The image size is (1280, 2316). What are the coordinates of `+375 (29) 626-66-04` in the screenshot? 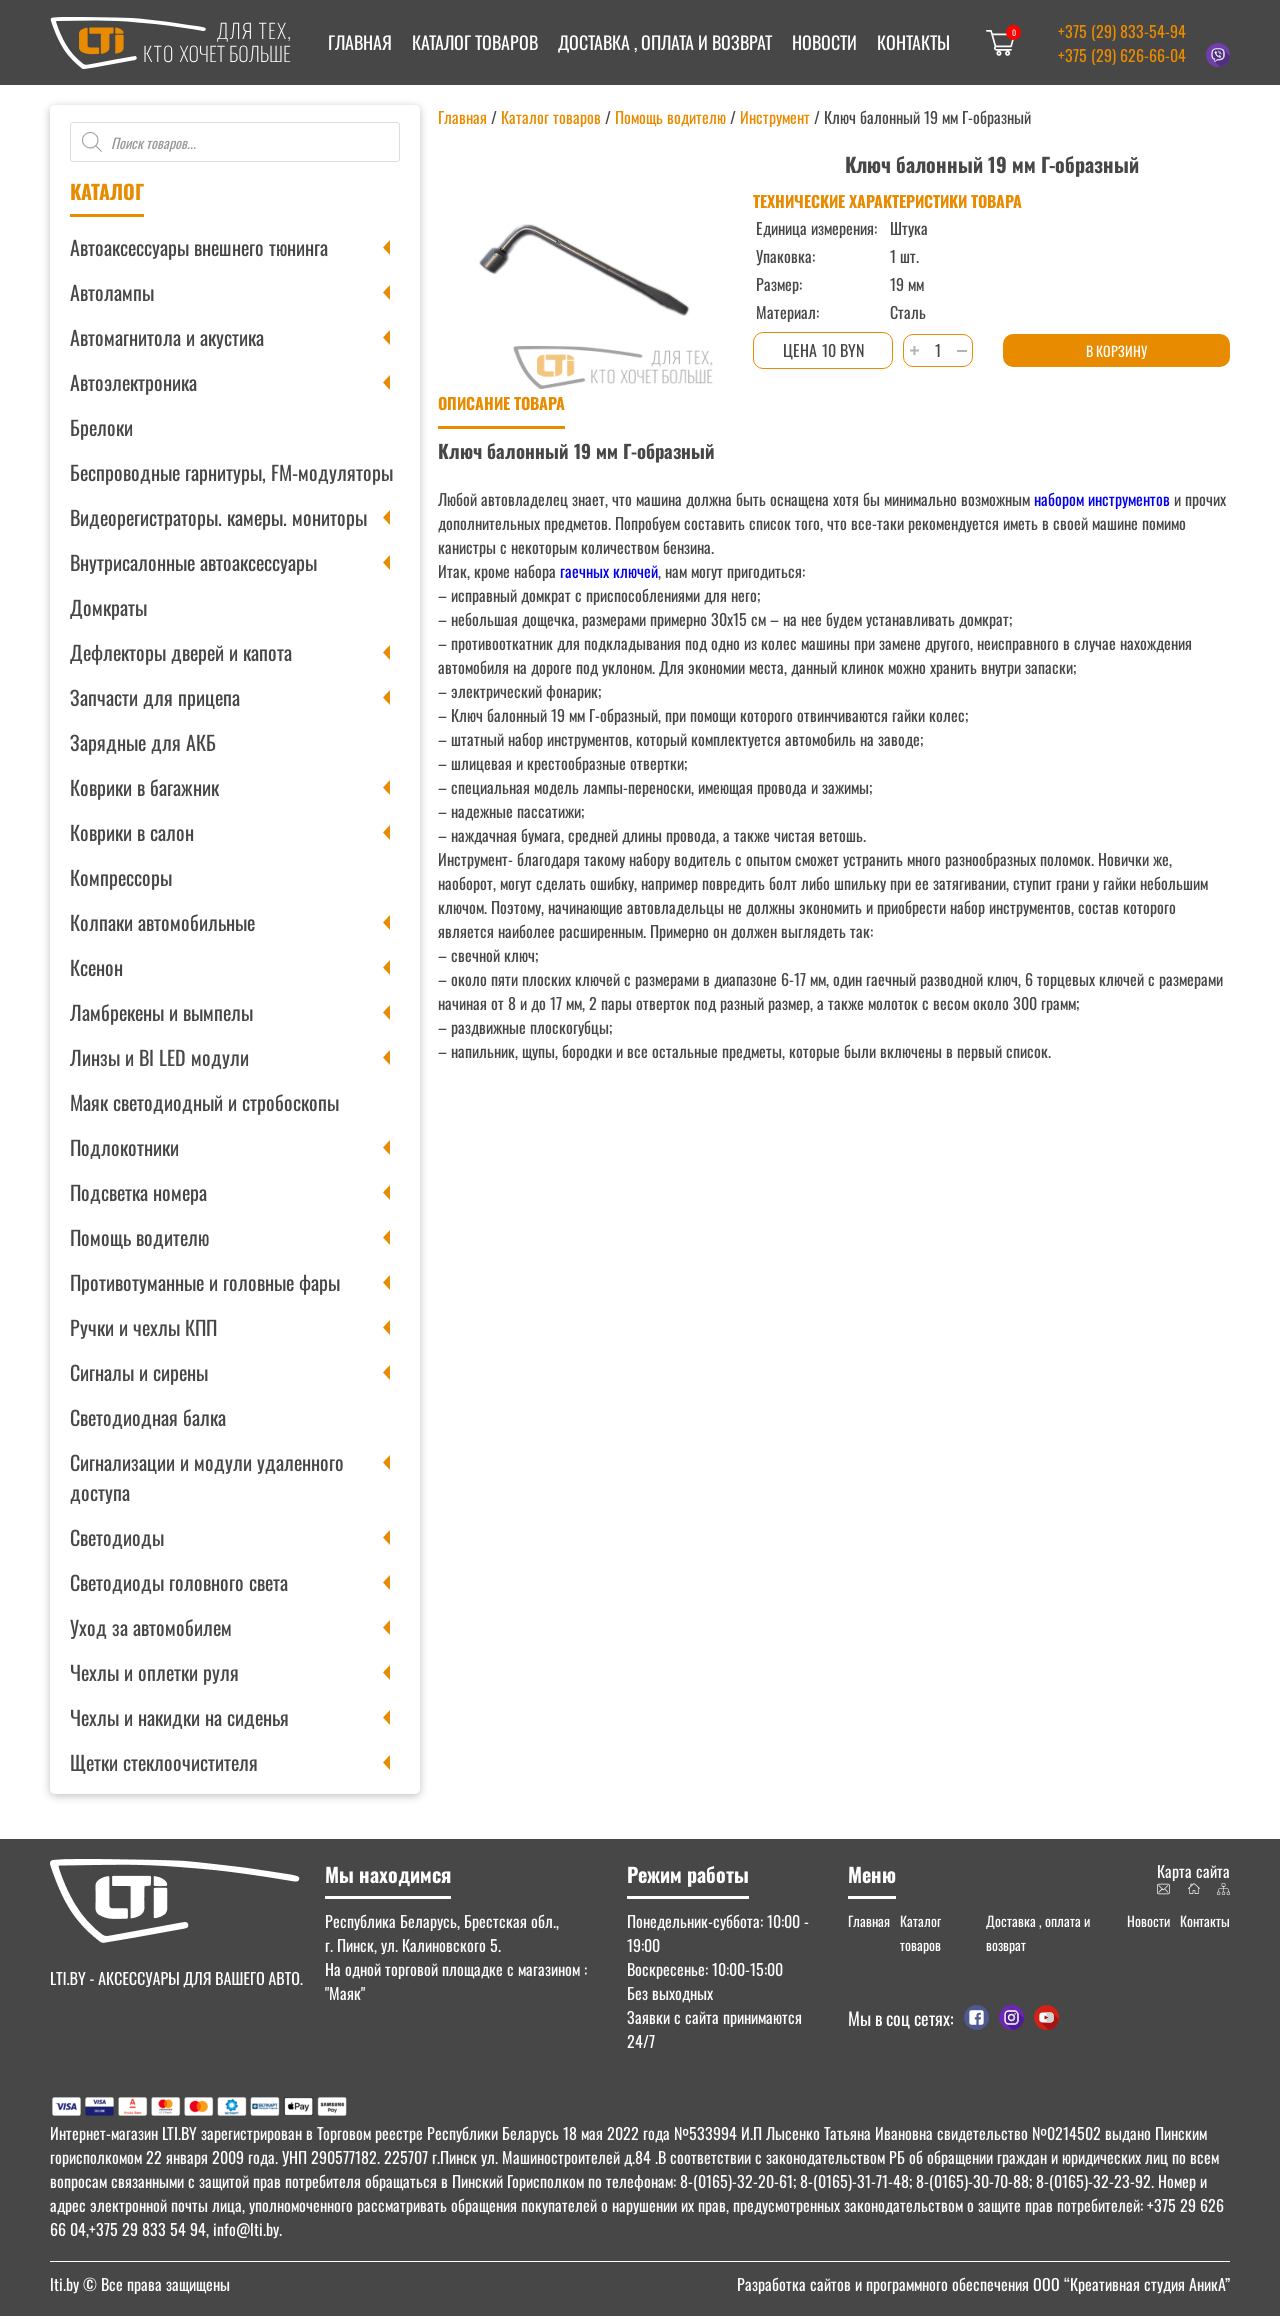 It's located at (1122, 55).